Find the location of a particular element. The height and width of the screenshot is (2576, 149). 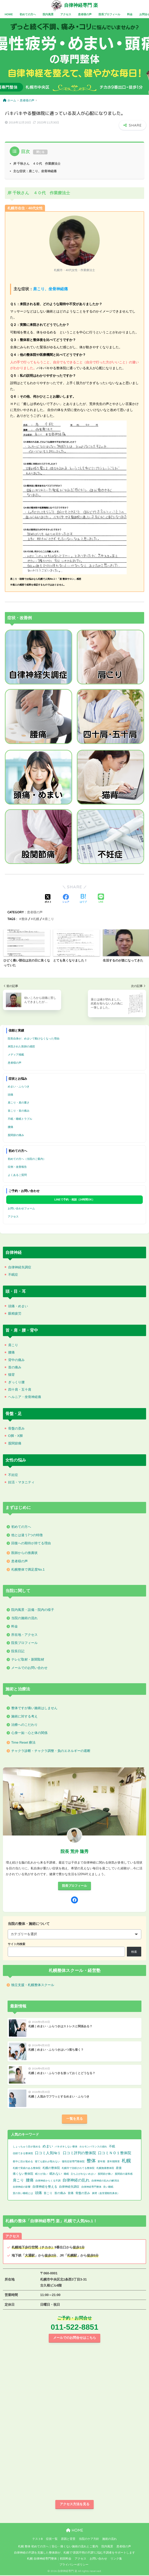

当院のケア方針 is located at coordinates (89, 2539).